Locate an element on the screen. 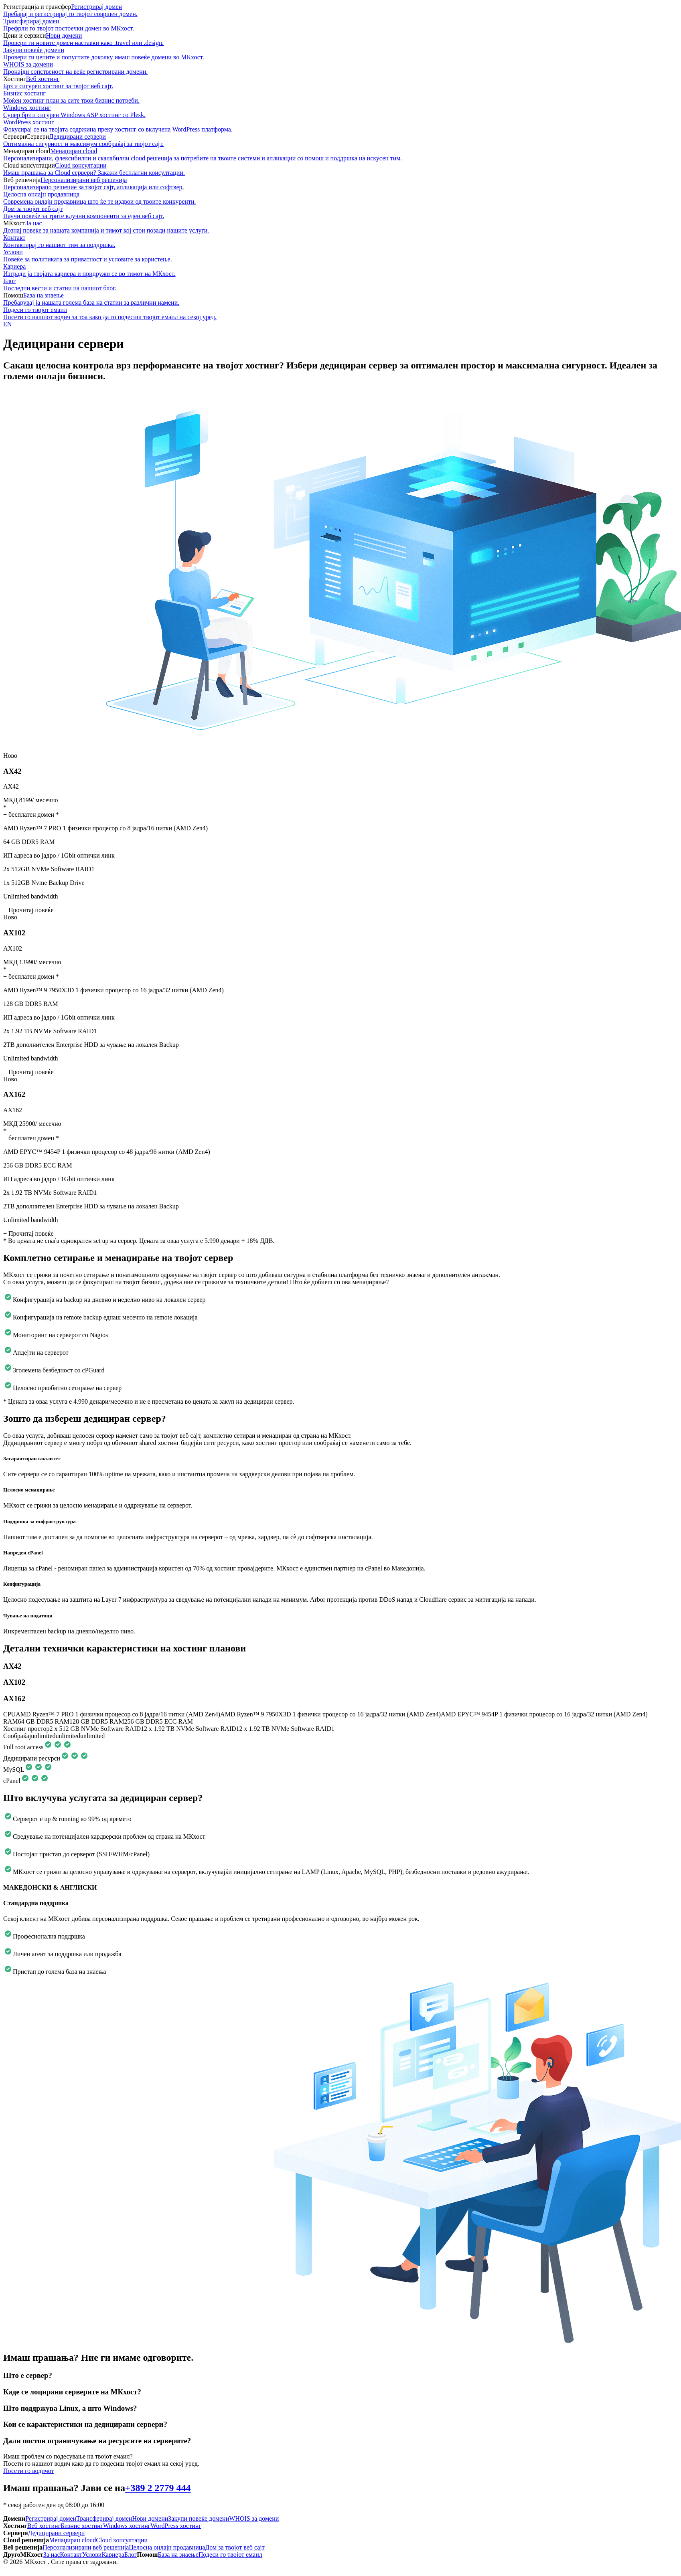 Image resolution: width=681 pixels, height=2576 pixels. Дедицирани сервери is located at coordinates (340, 140).